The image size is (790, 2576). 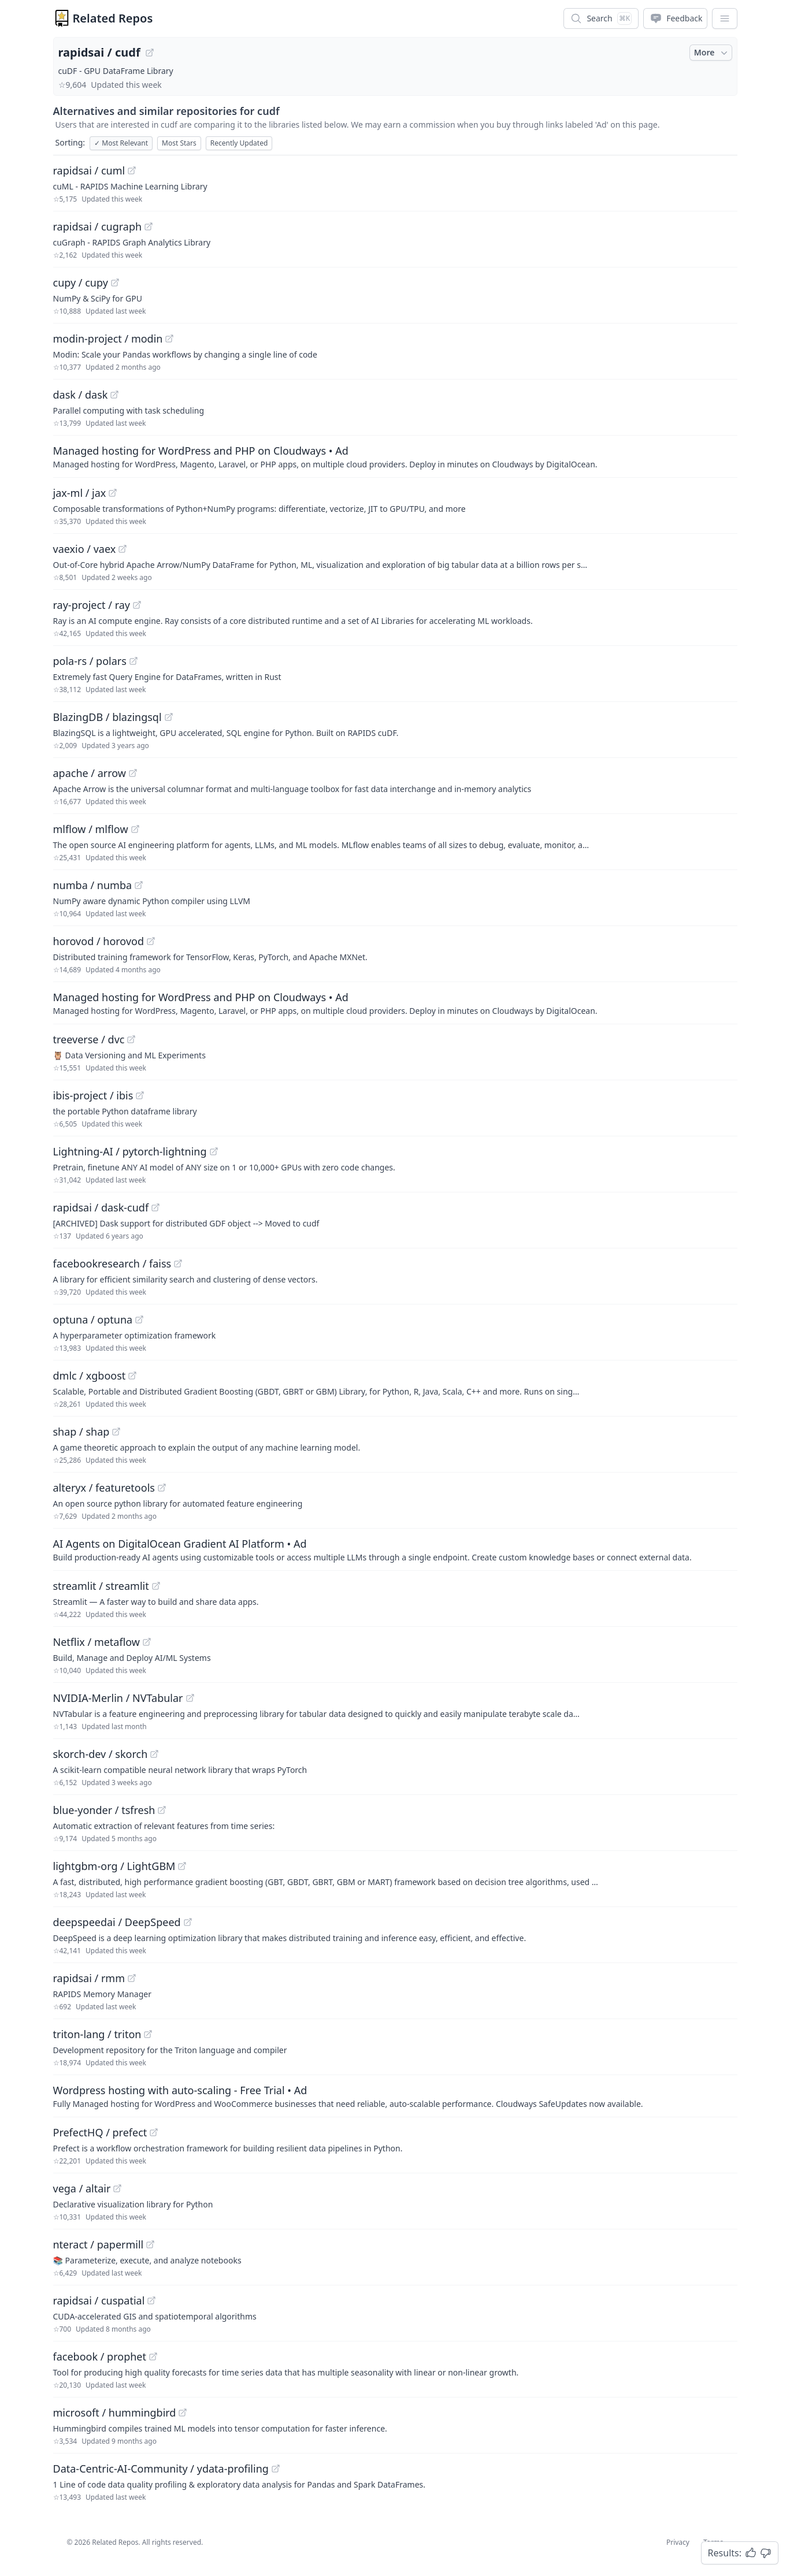 What do you see at coordinates (89, 170) in the screenshot?
I see `rapidsai / cuml` at bounding box center [89, 170].